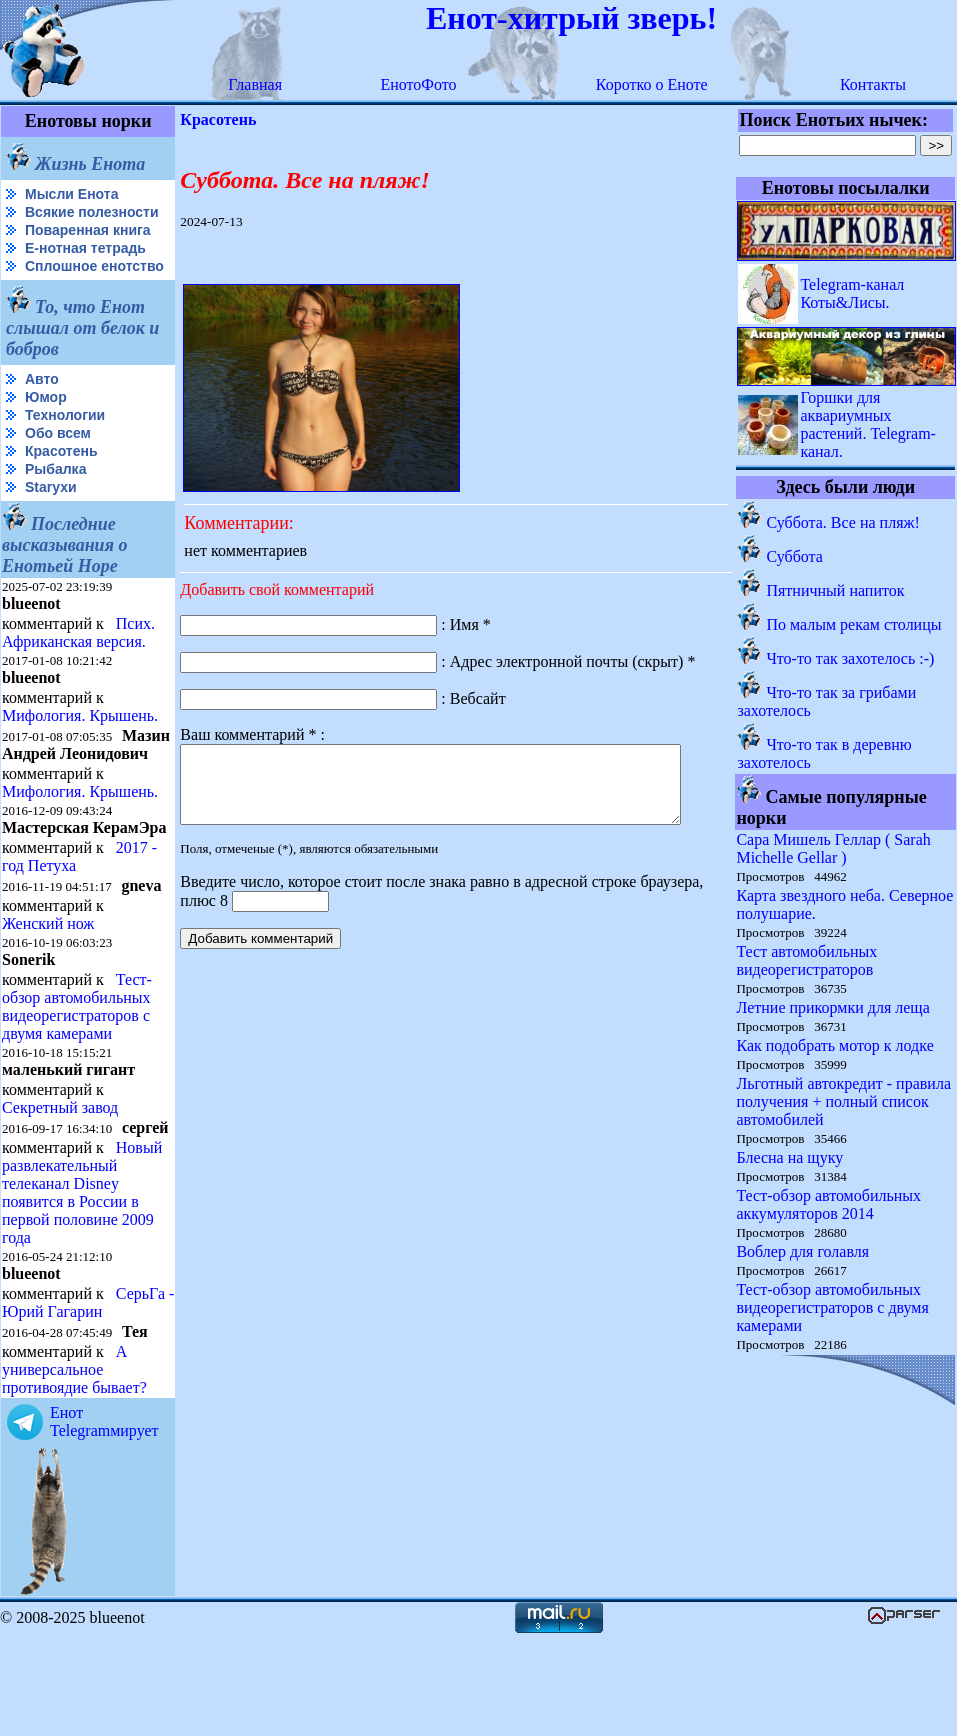  What do you see at coordinates (843, 522) in the screenshot?
I see `Суббота. Все на пляж!` at bounding box center [843, 522].